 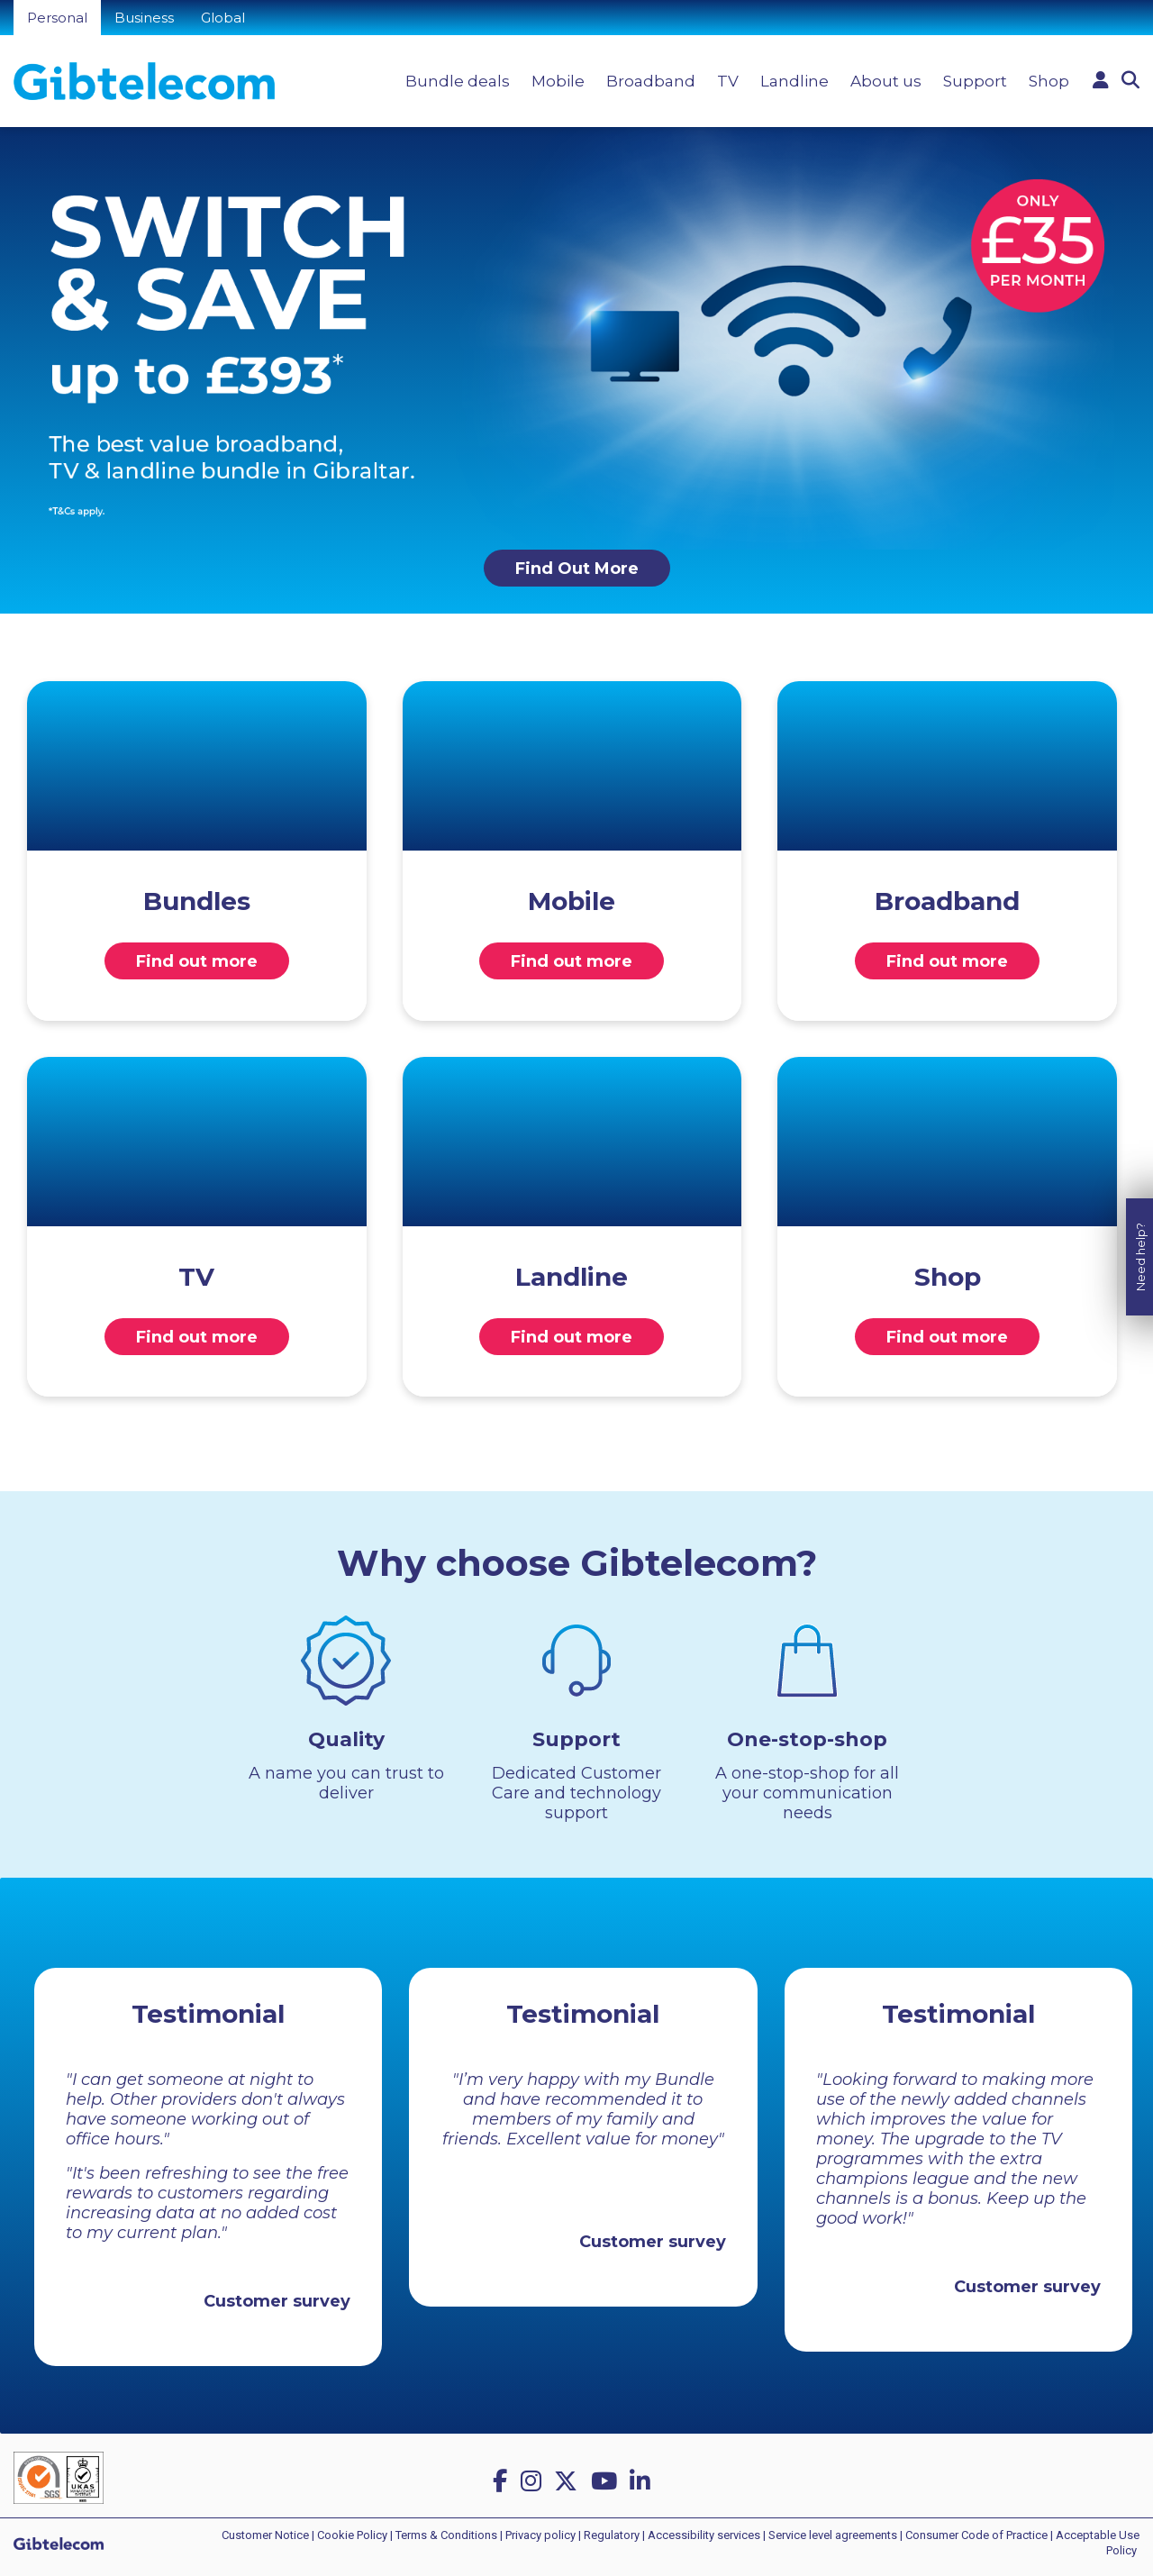 What do you see at coordinates (885, 81) in the screenshot?
I see `About us` at bounding box center [885, 81].